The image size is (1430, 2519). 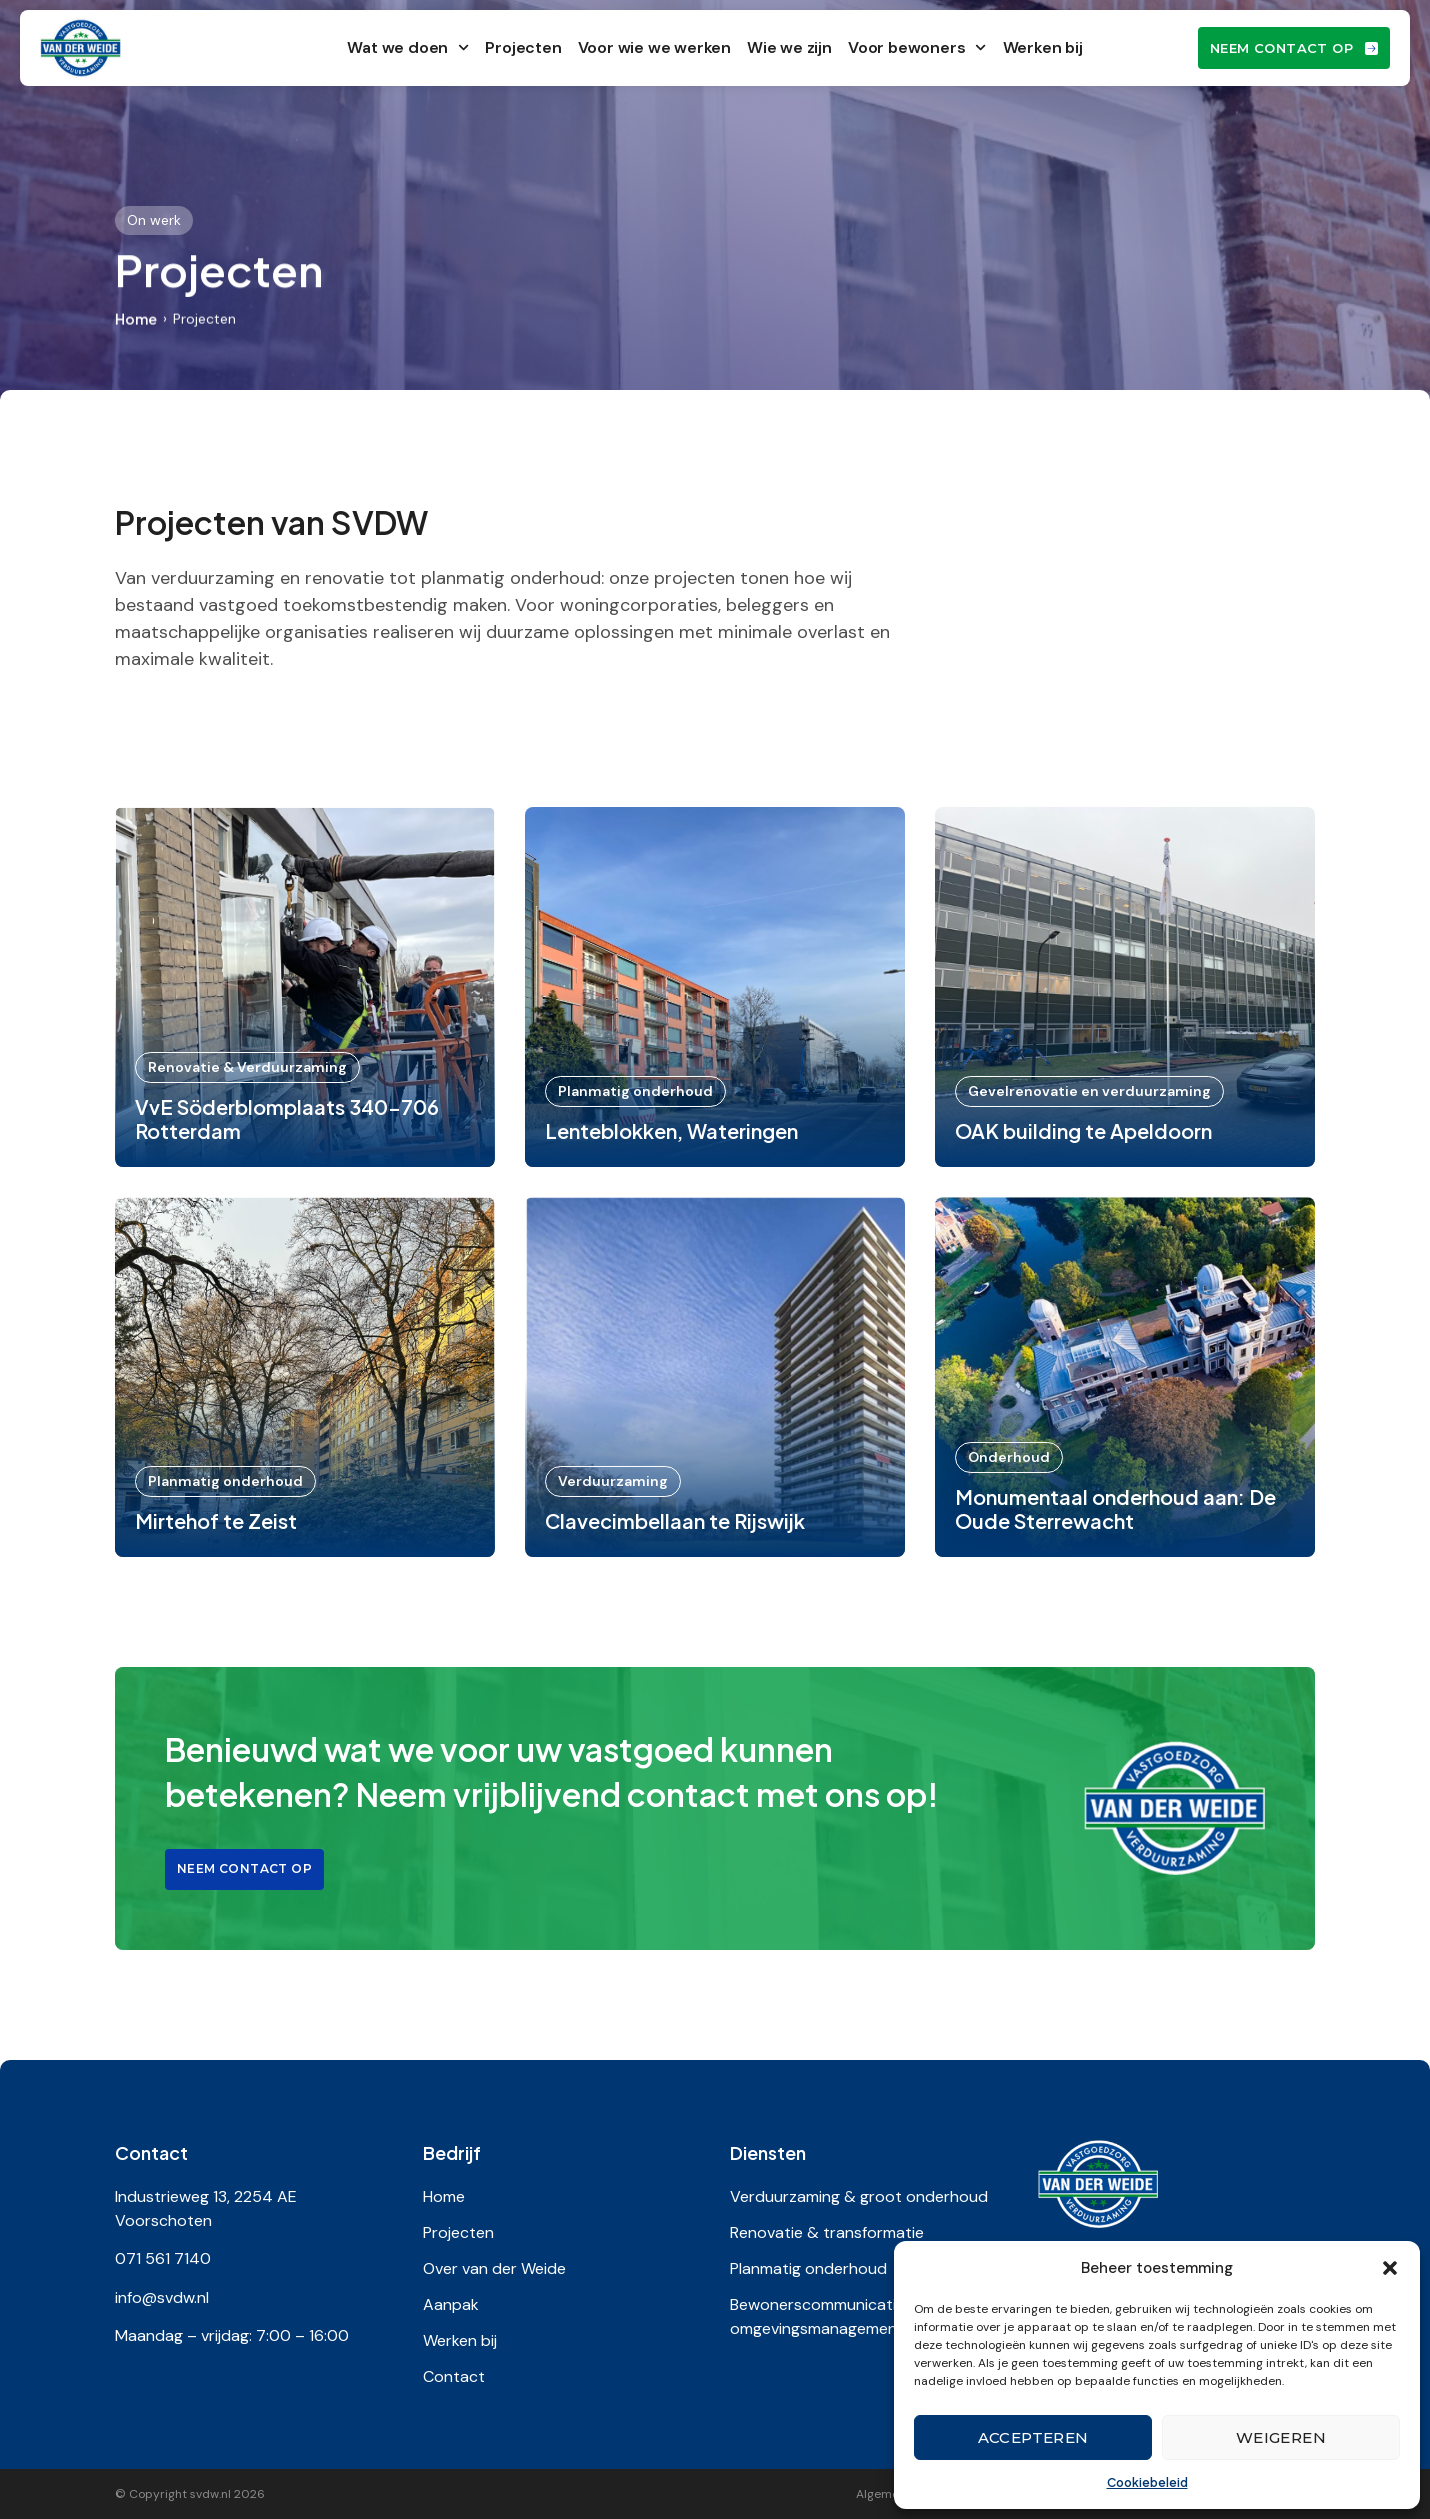 What do you see at coordinates (162, 2297) in the screenshot?
I see `info@svdw.nl` at bounding box center [162, 2297].